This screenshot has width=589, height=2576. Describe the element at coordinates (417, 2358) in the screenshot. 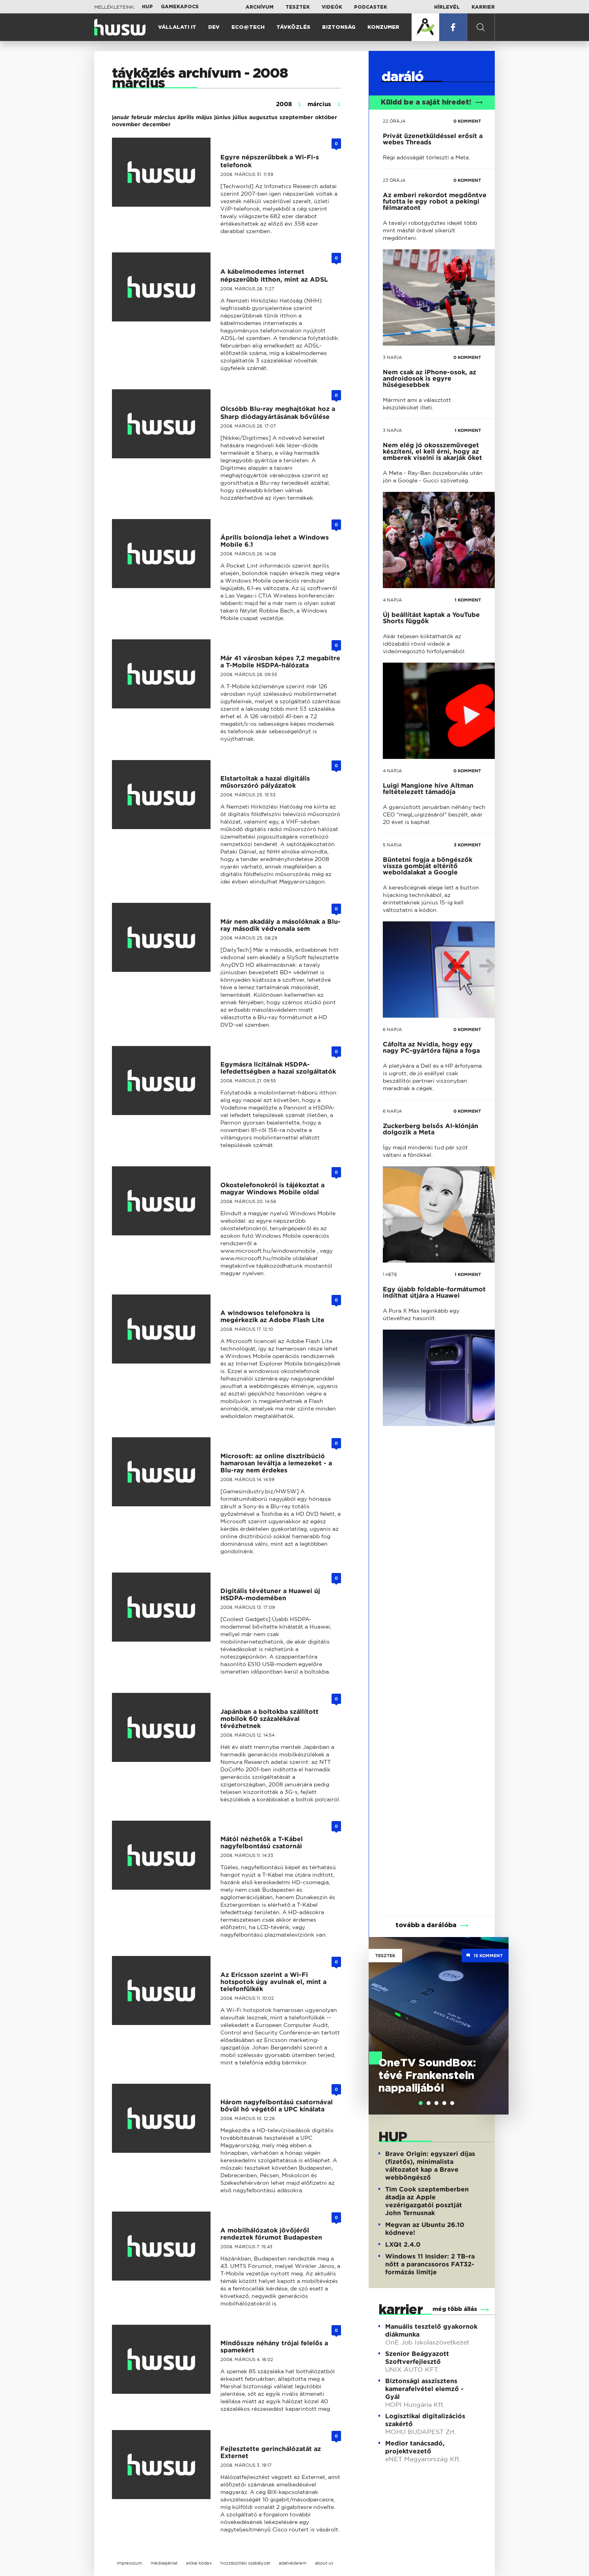

I see `Szenior Beágyazott Szoftverfejlesztő` at that location.